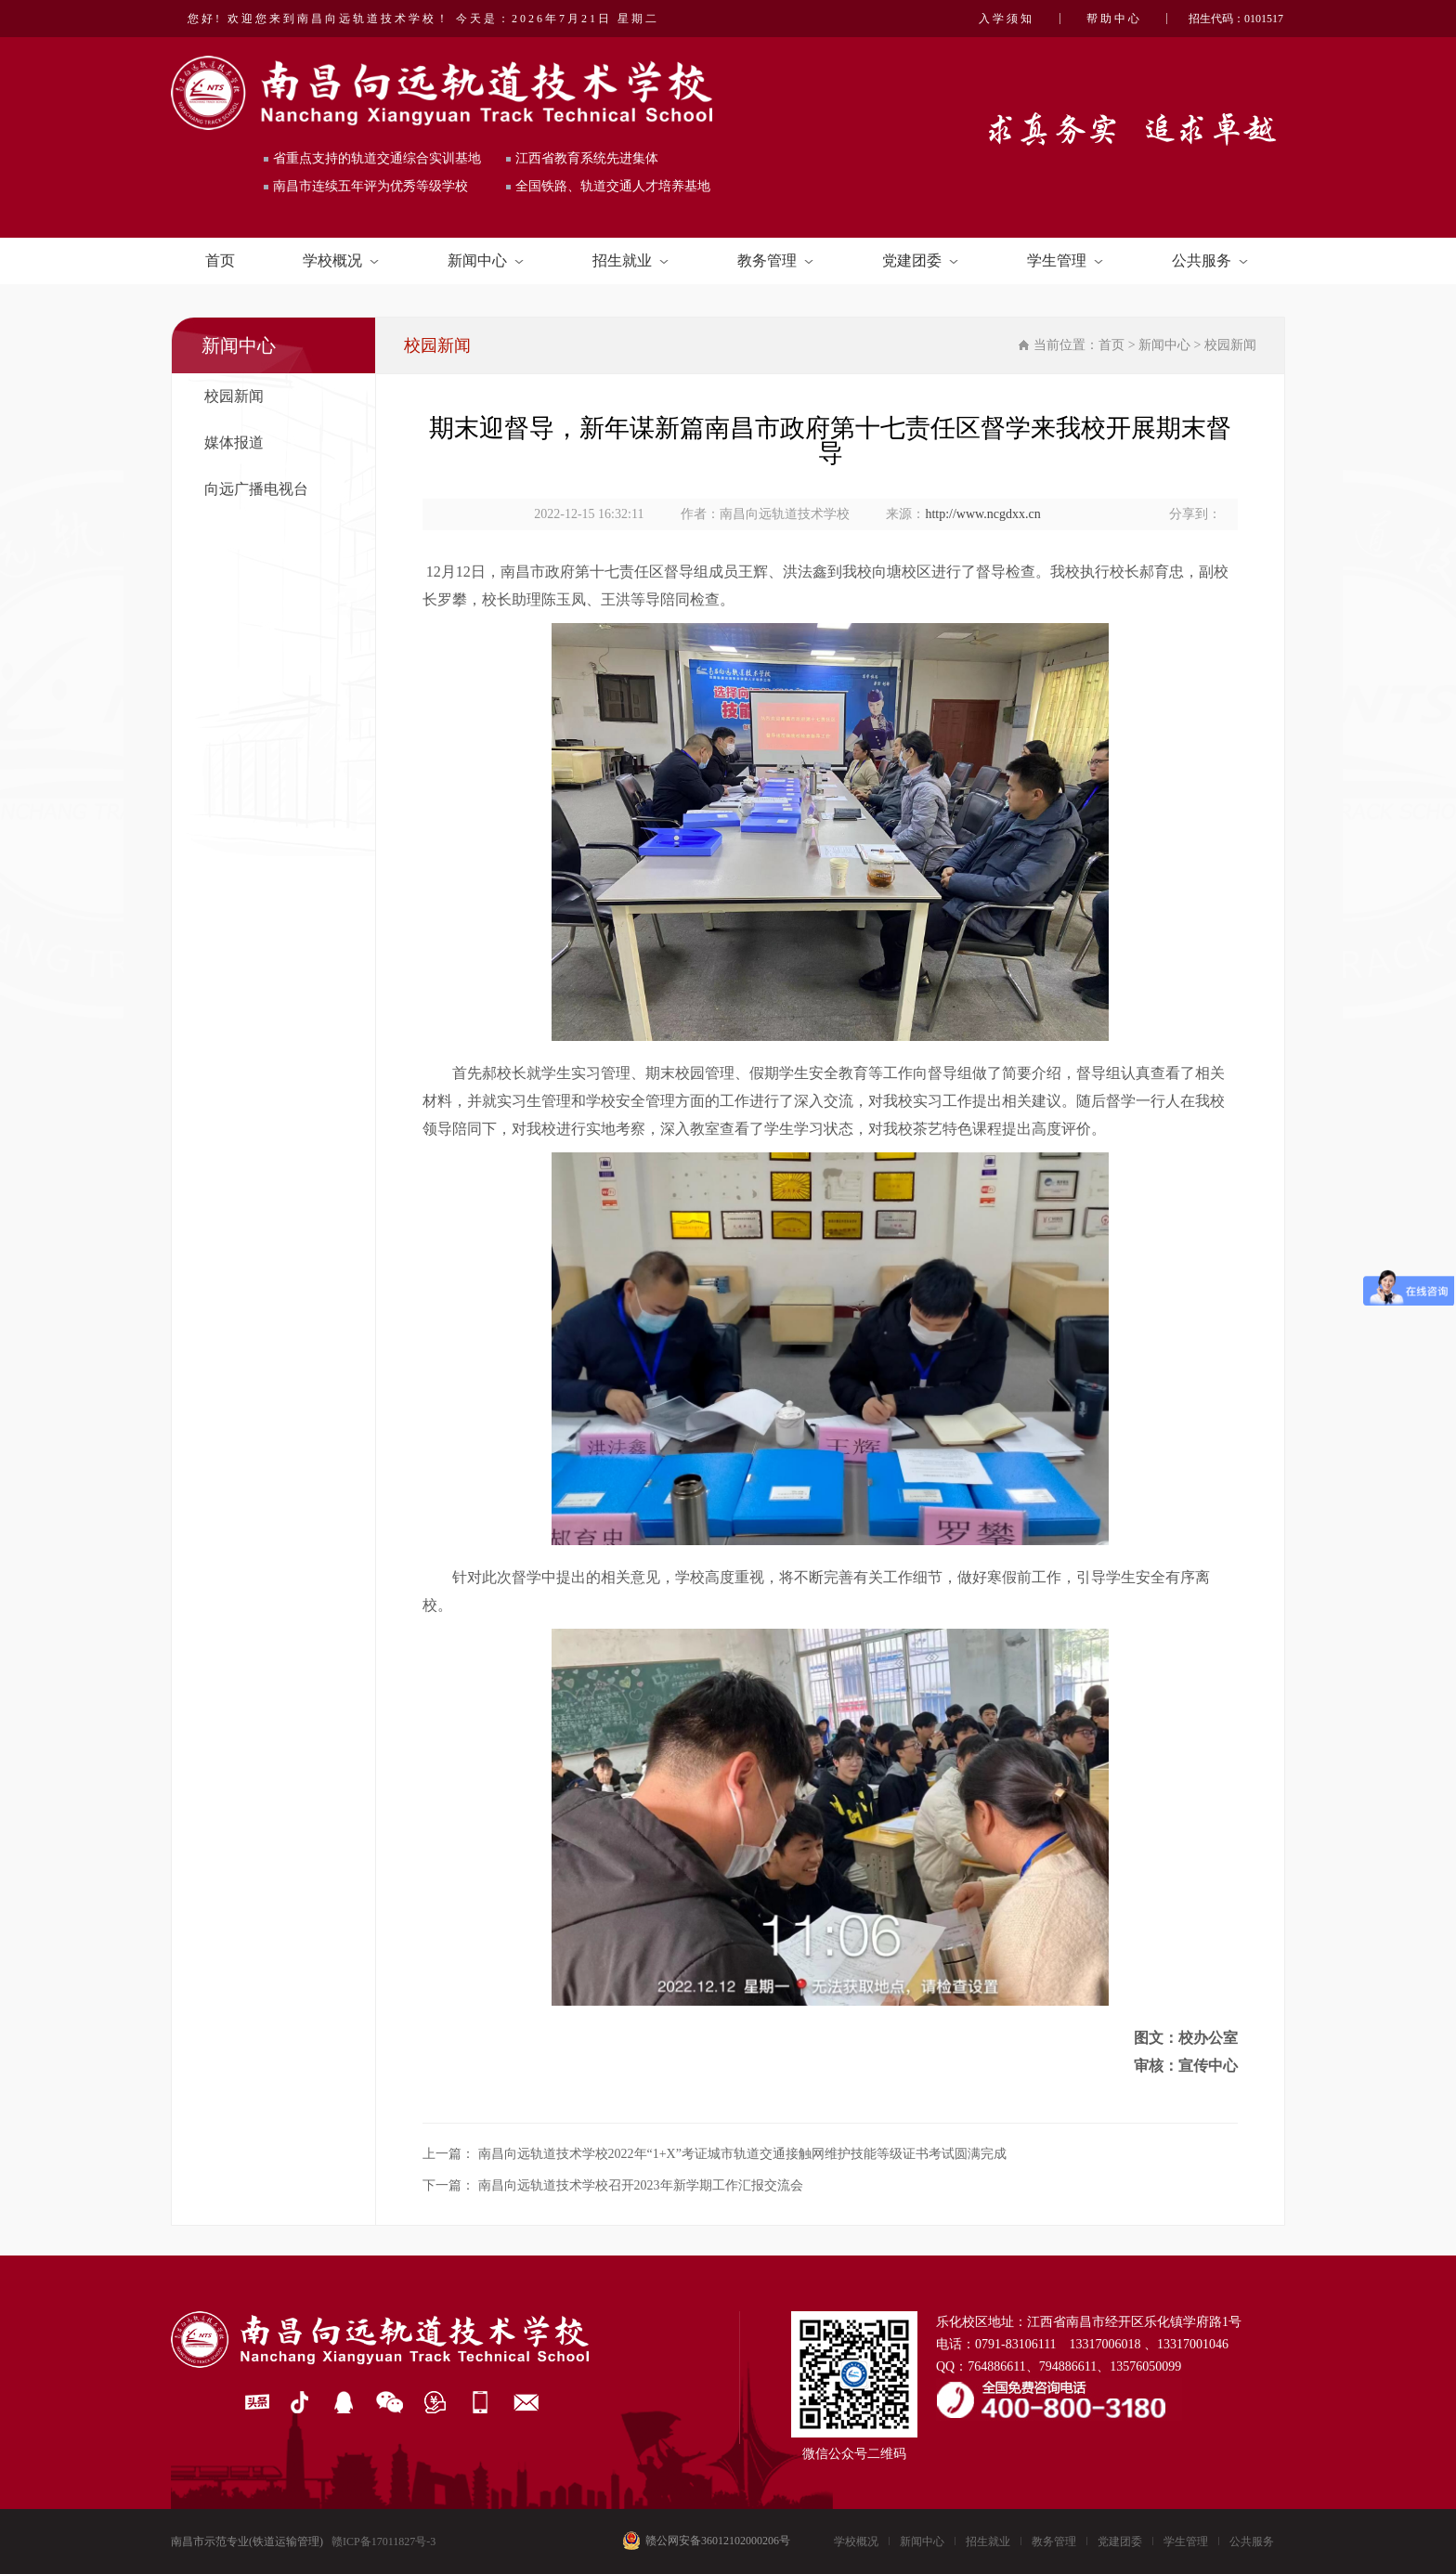 This screenshot has width=1456, height=2574. What do you see at coordinates (256, 489) in the screenshot?
I see `向远广播电视台` at bounding box center [256, 489].